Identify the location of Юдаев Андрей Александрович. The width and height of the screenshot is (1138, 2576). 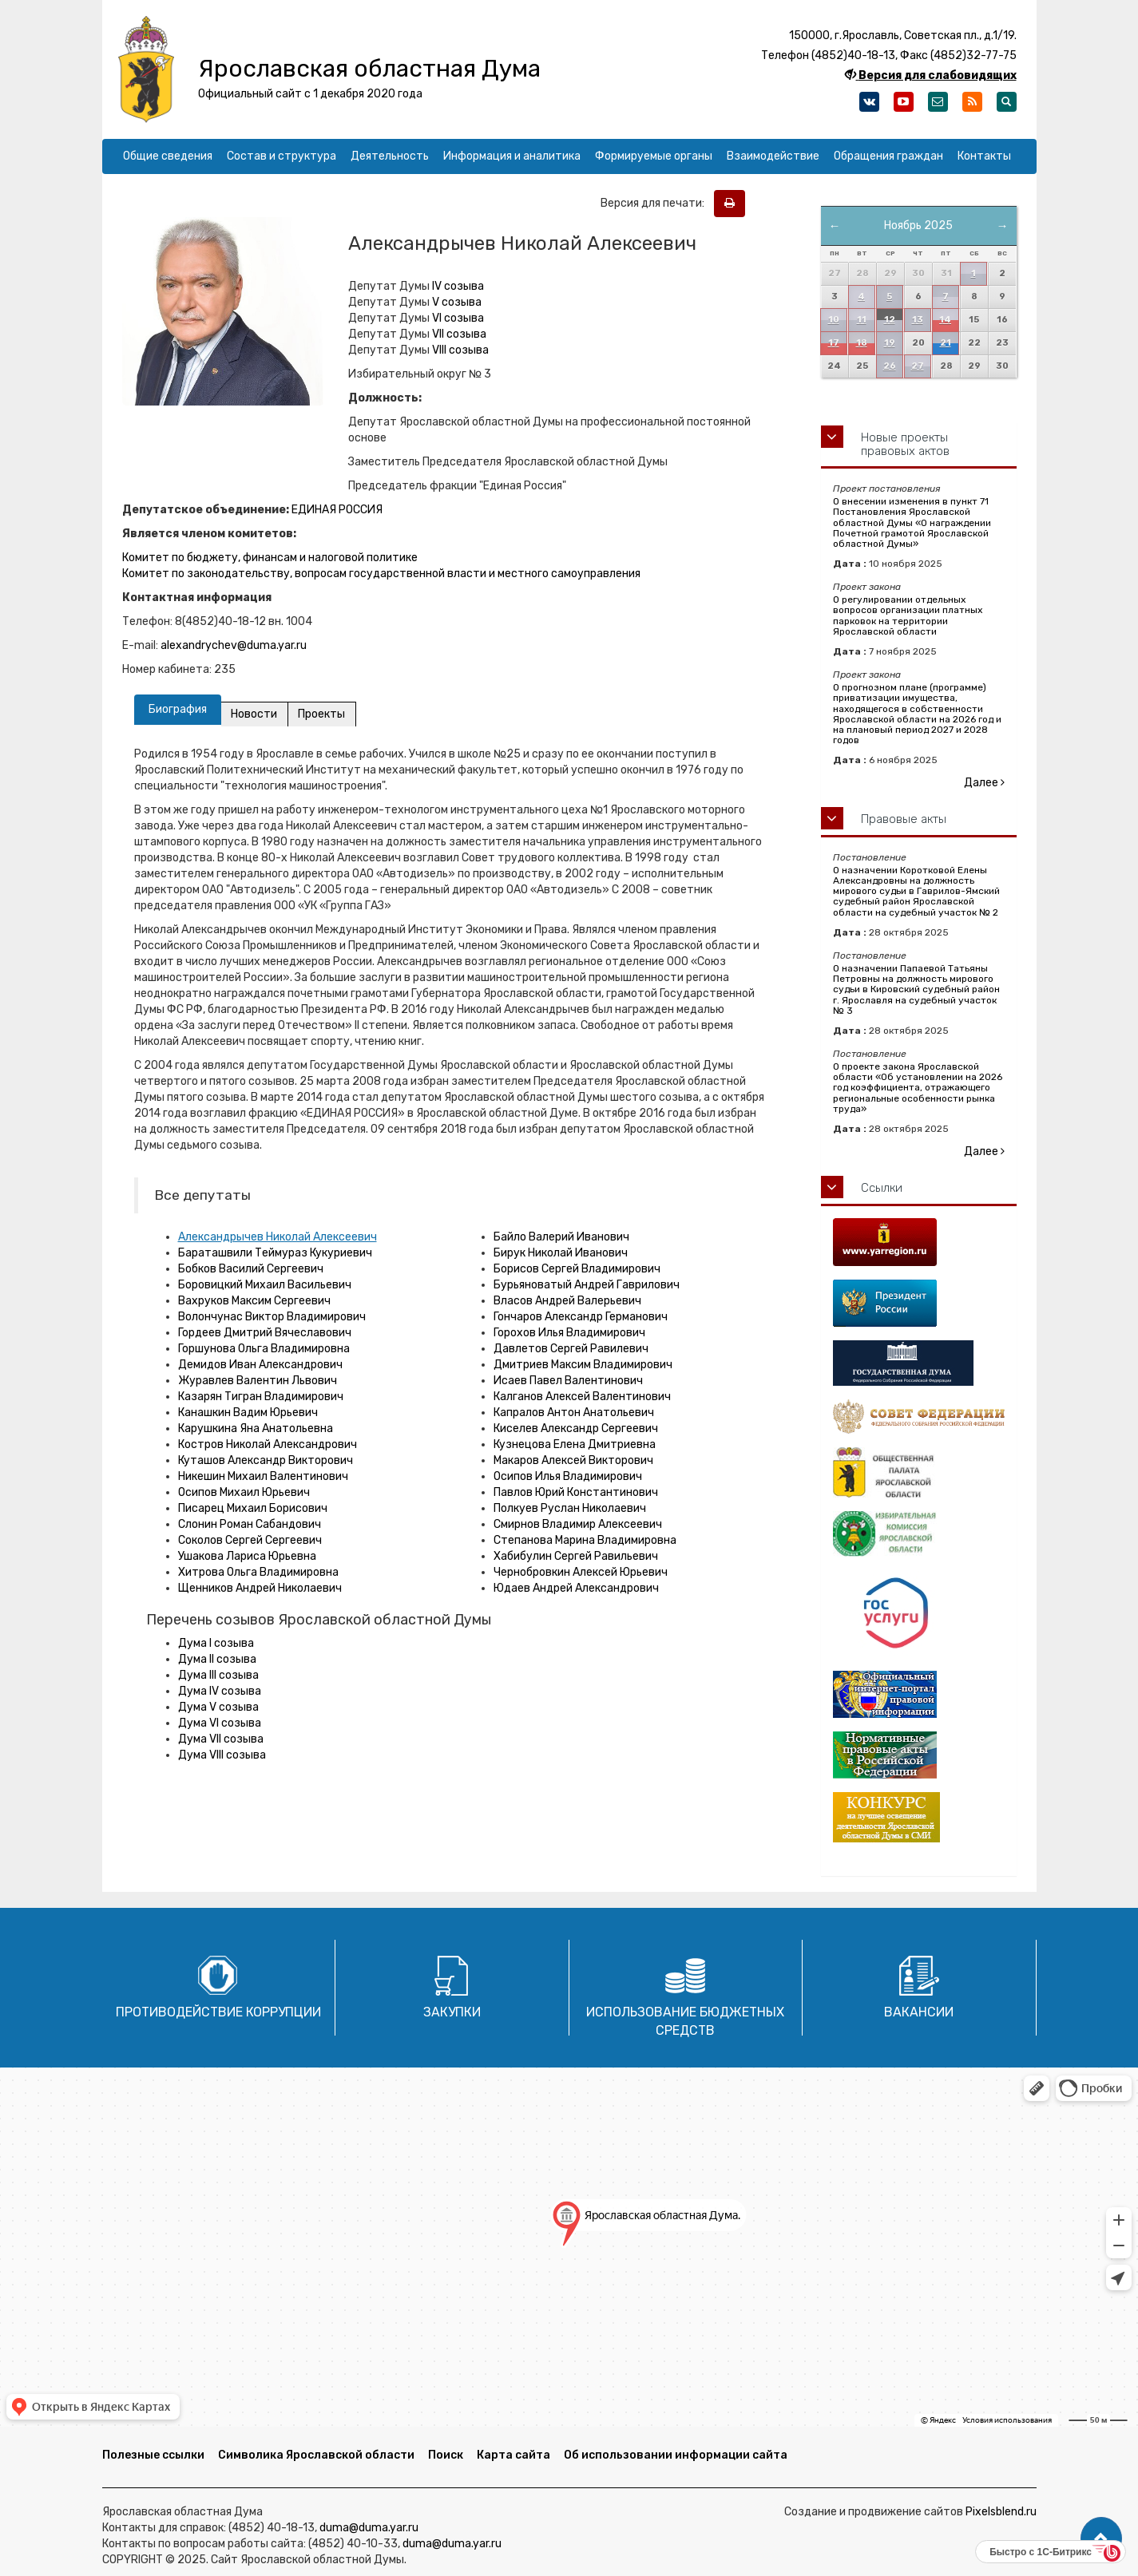
(576, 1588).